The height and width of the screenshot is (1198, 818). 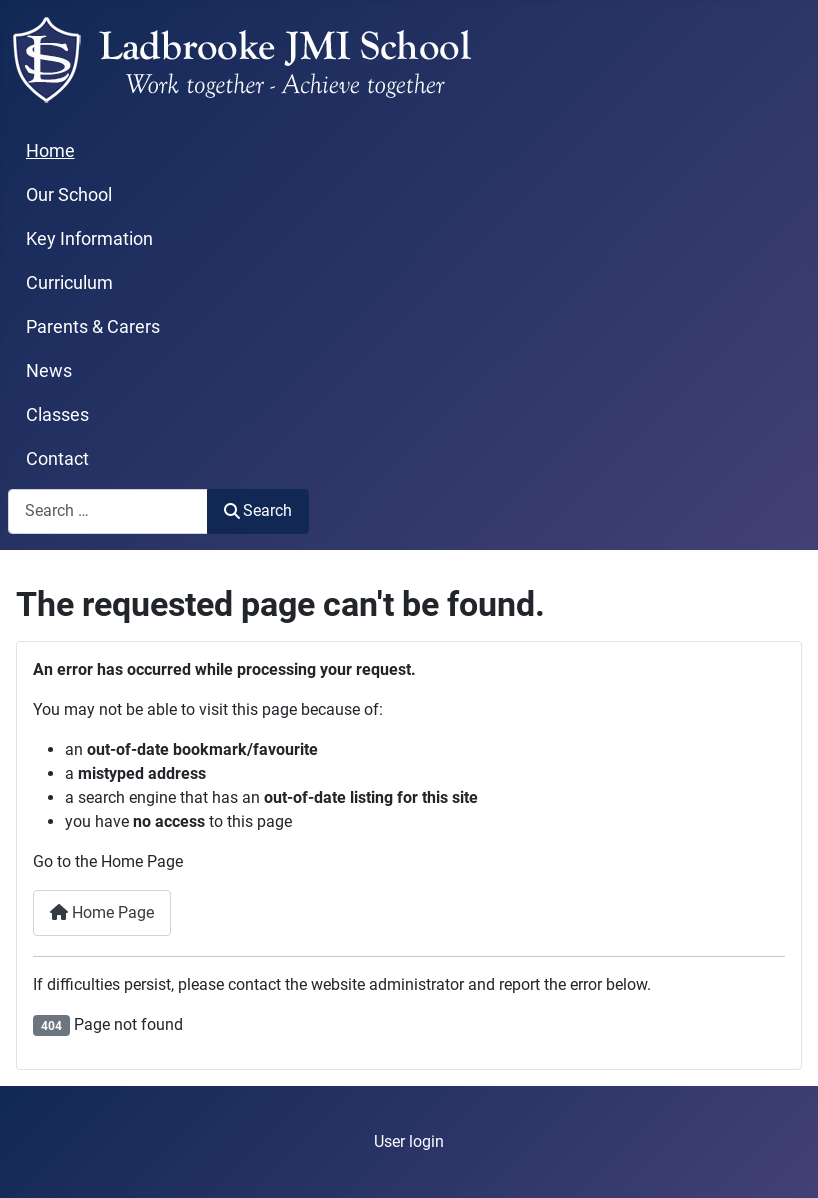 What do you see at coordinates (57, 415) in the screenshot?
I see `Classes` at bounding box center [57, 415].